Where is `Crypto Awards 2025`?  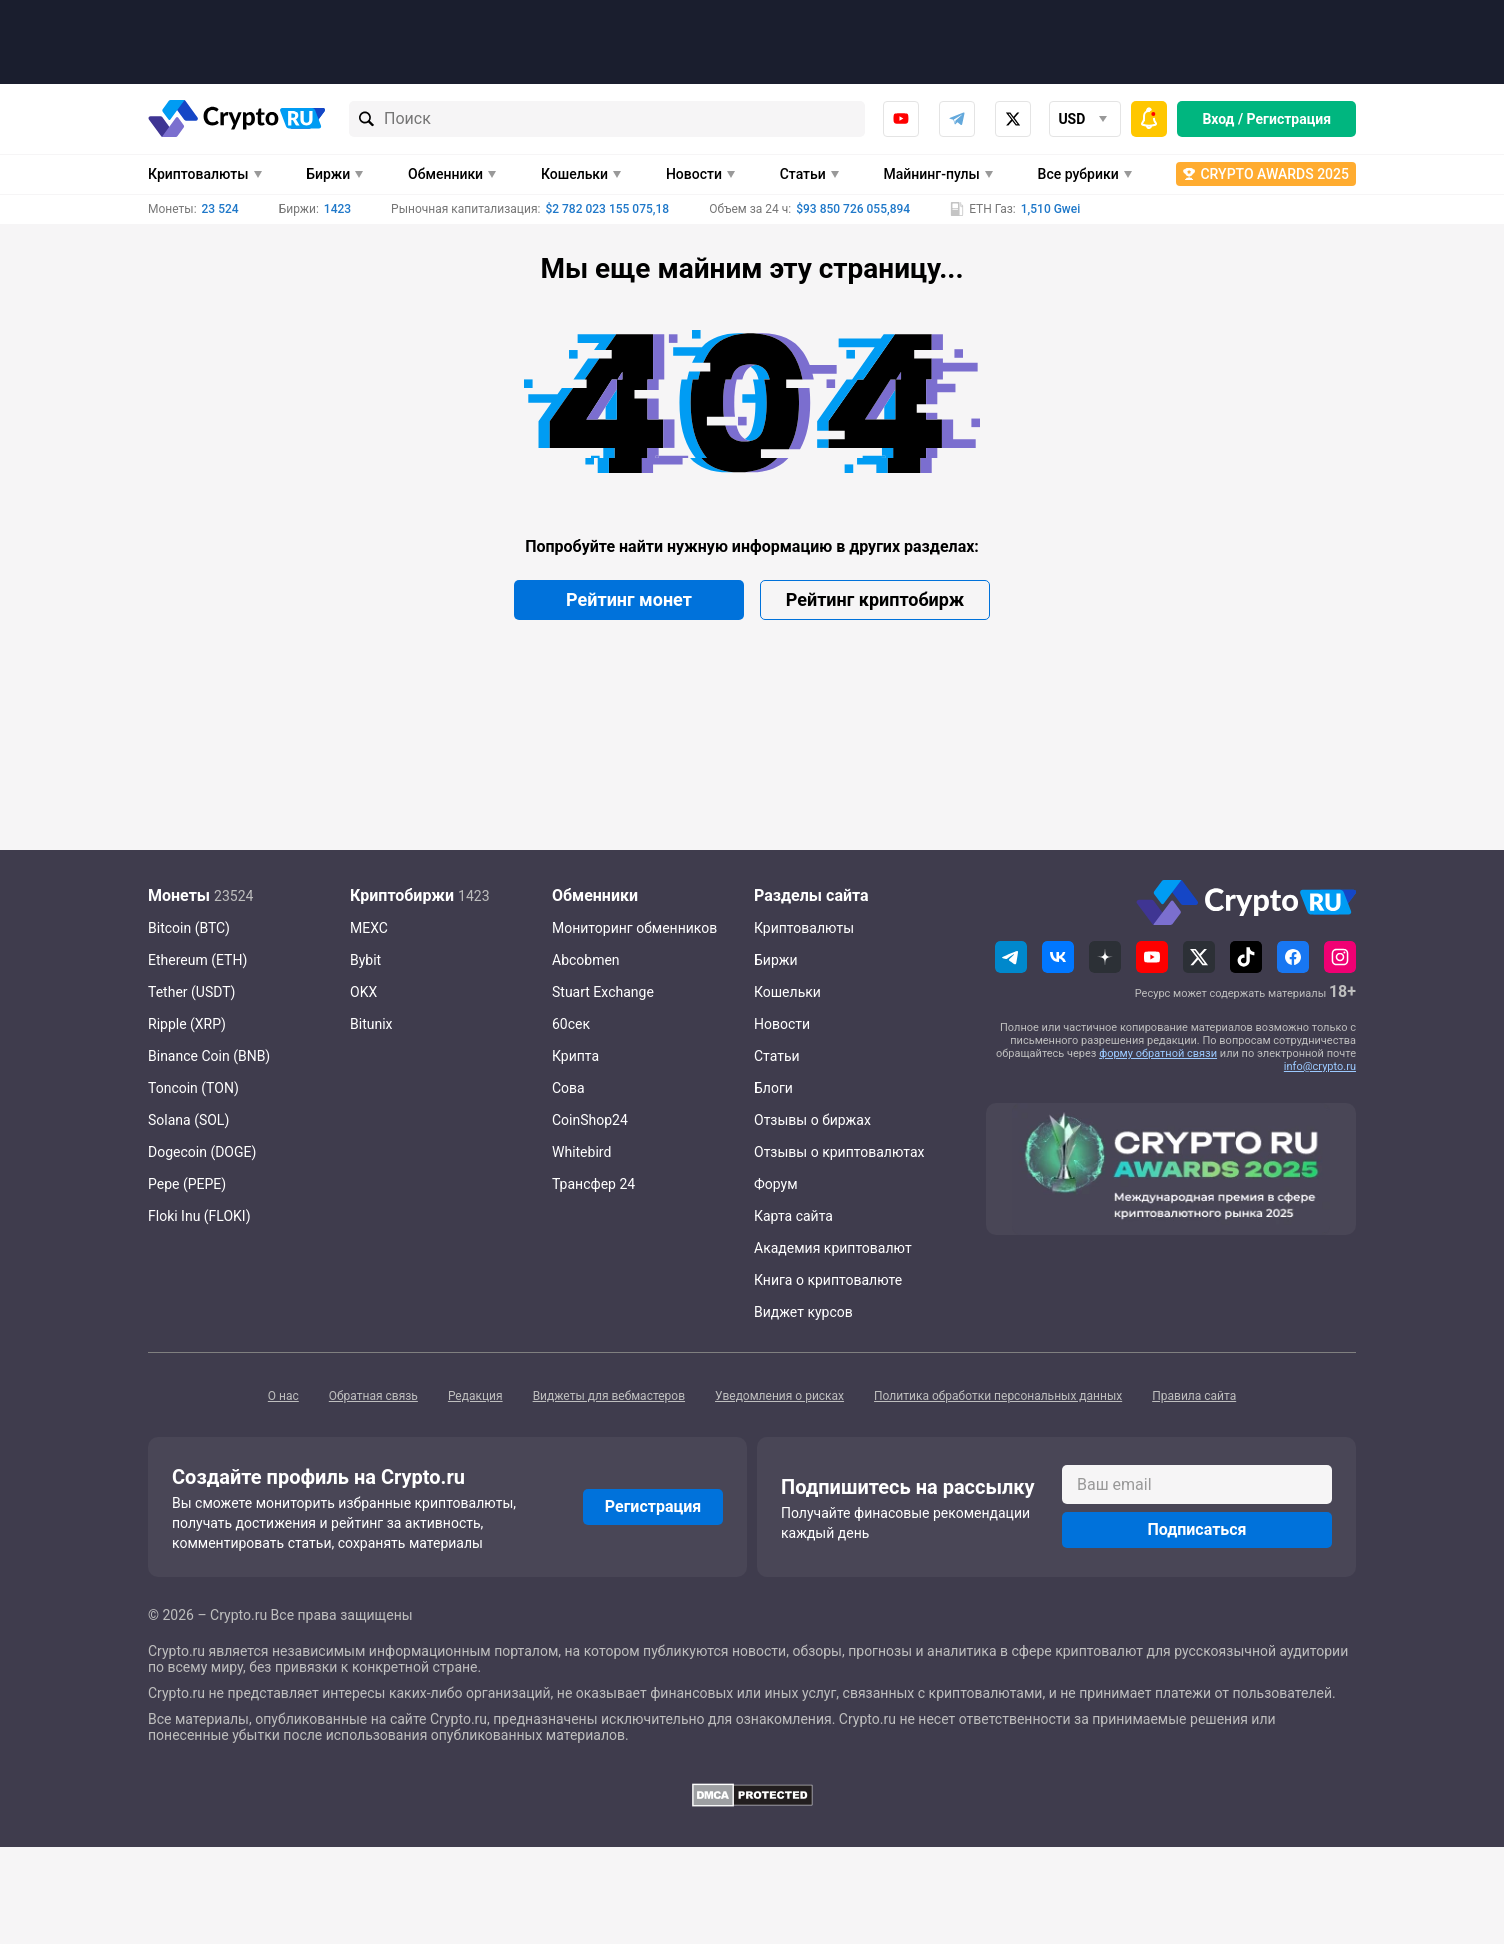 Crypto Awards 2025 is located at coordinates (1274, 174).